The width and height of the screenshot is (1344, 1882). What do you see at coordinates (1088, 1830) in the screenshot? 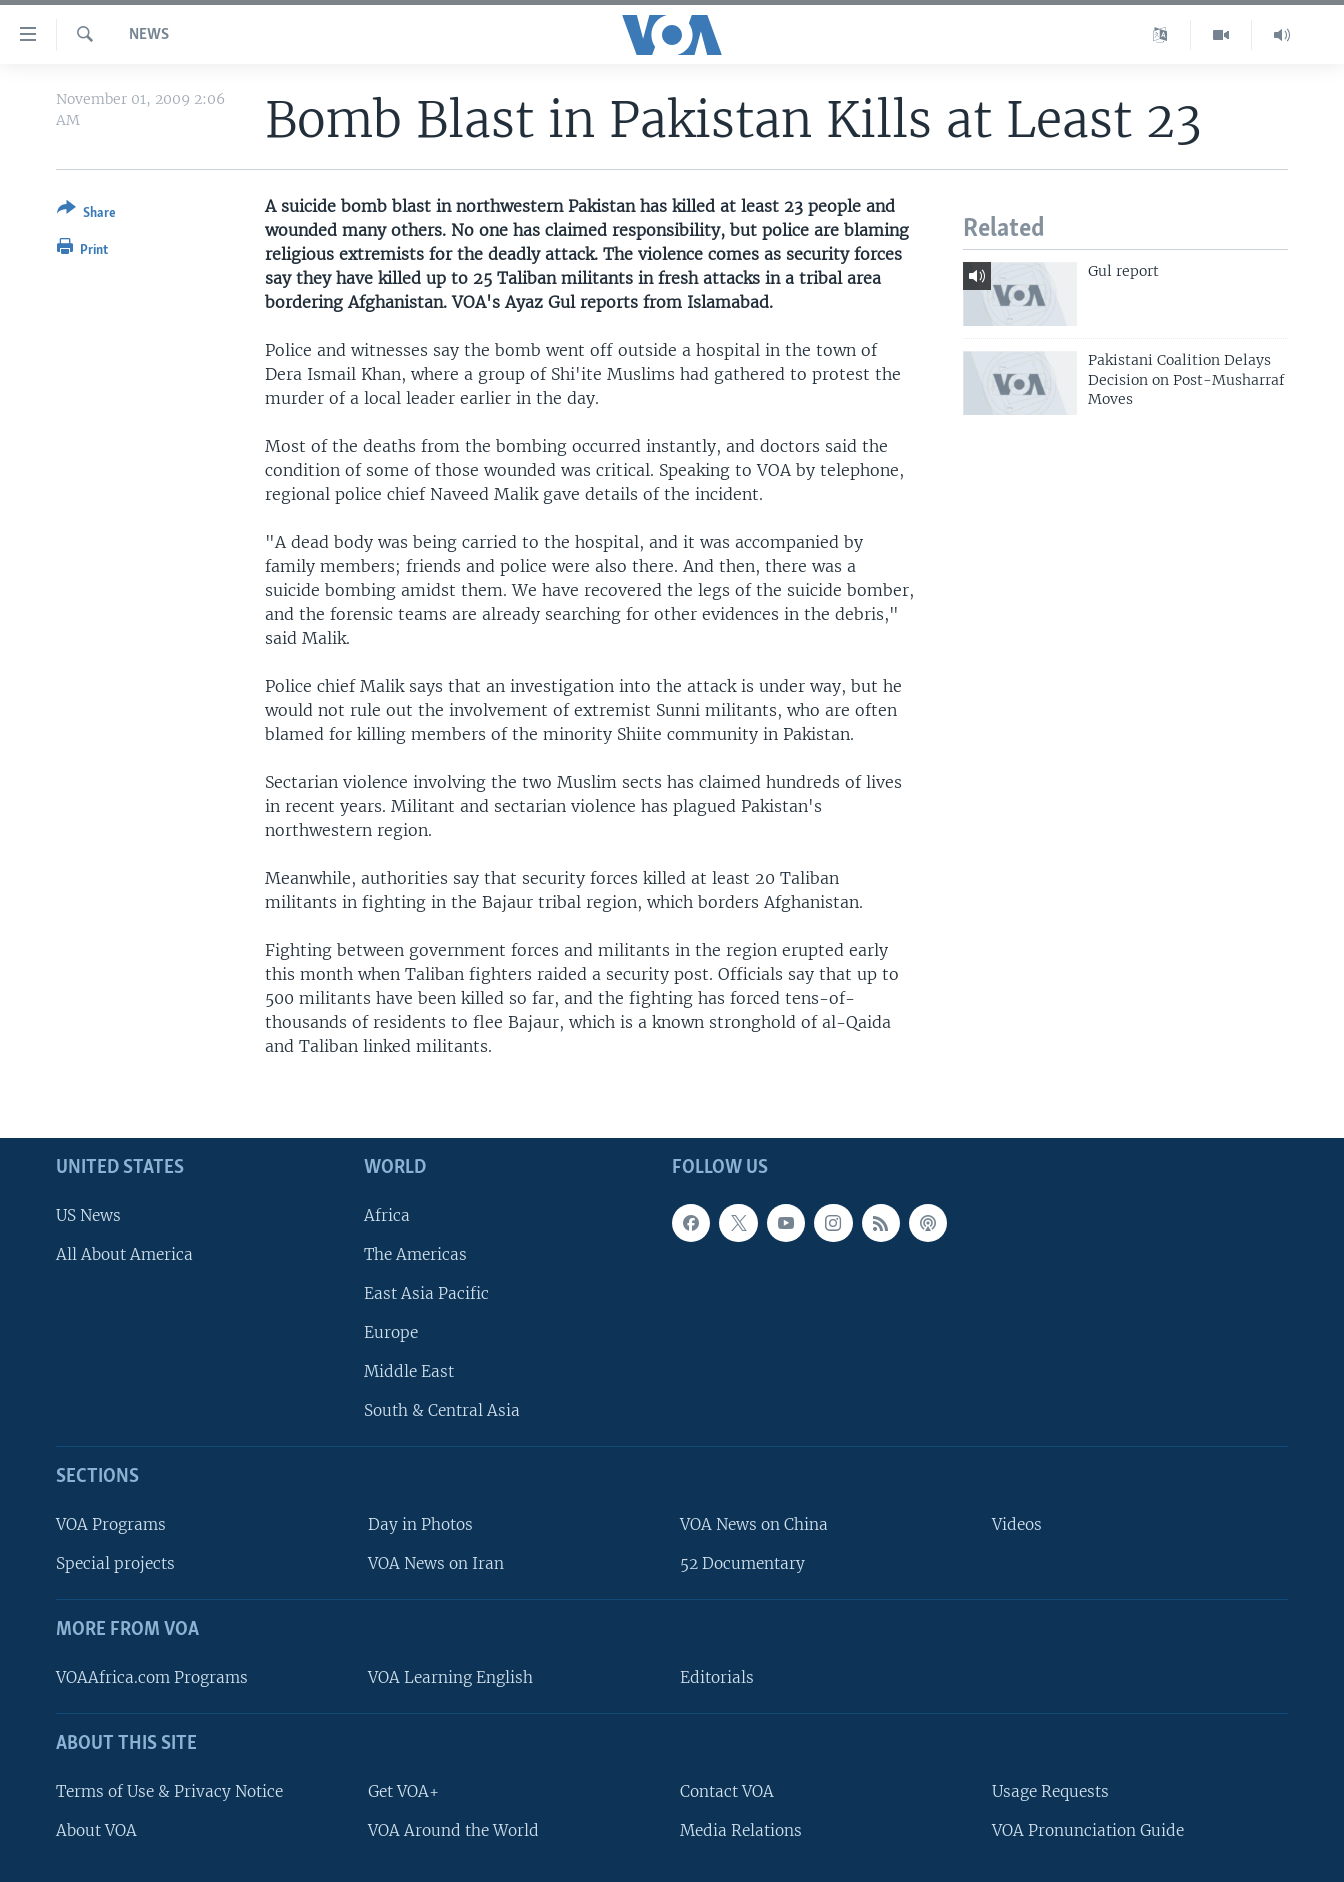
I see `VOA Pronunciation Guide` at bounding box center [1088, 1830].